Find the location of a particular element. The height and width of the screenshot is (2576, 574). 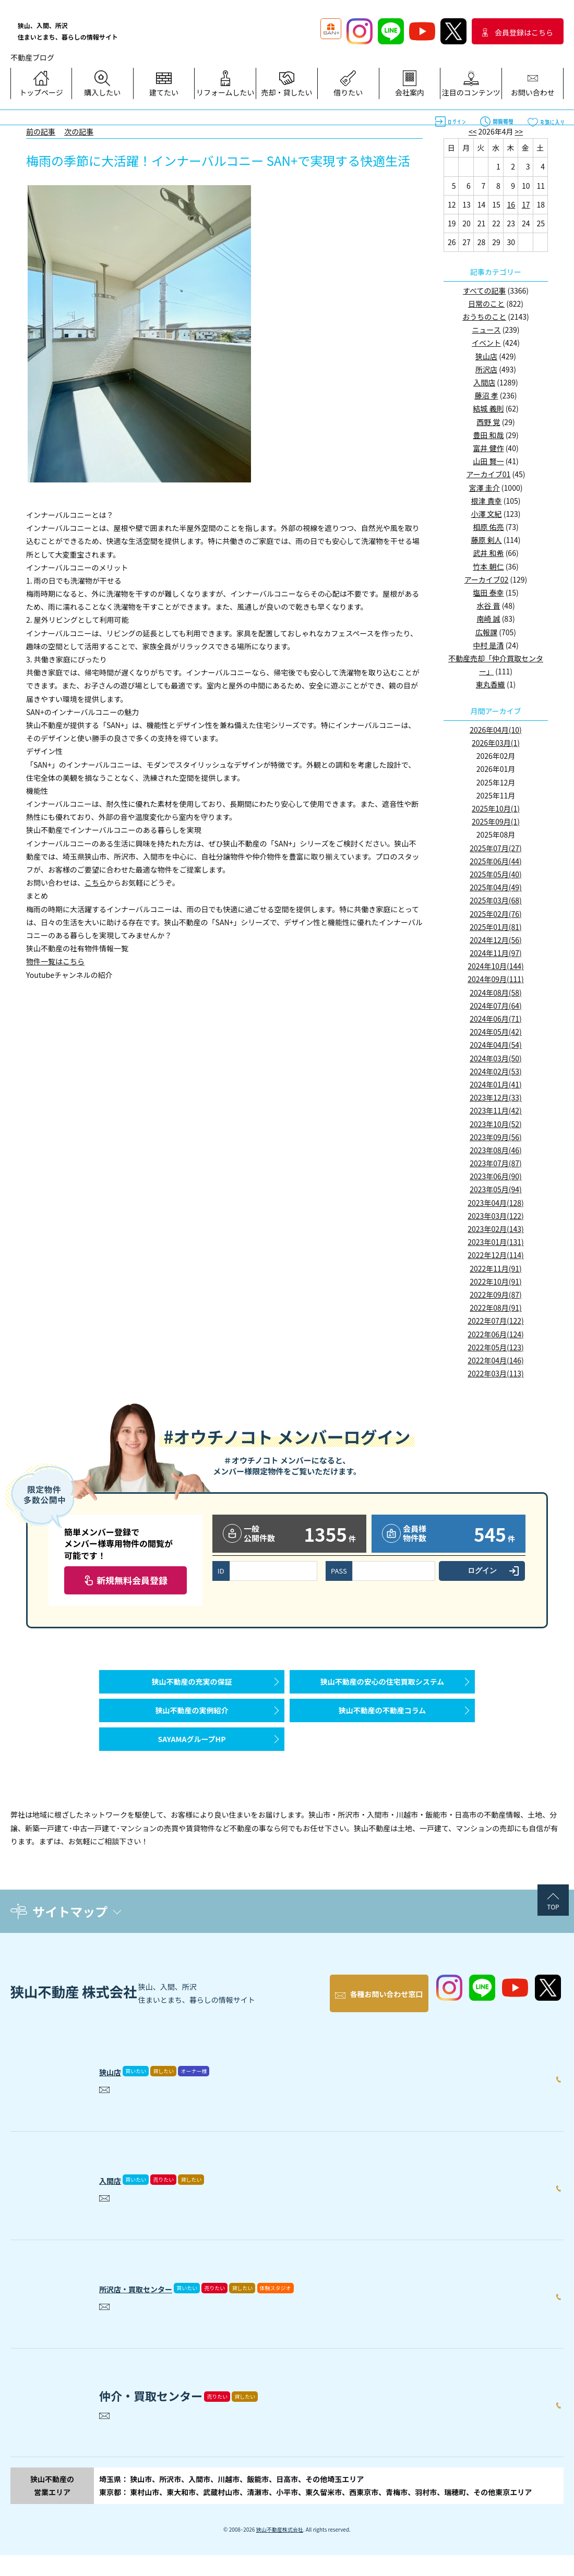

2024年10月(144) is located at coordinates (495, 966).